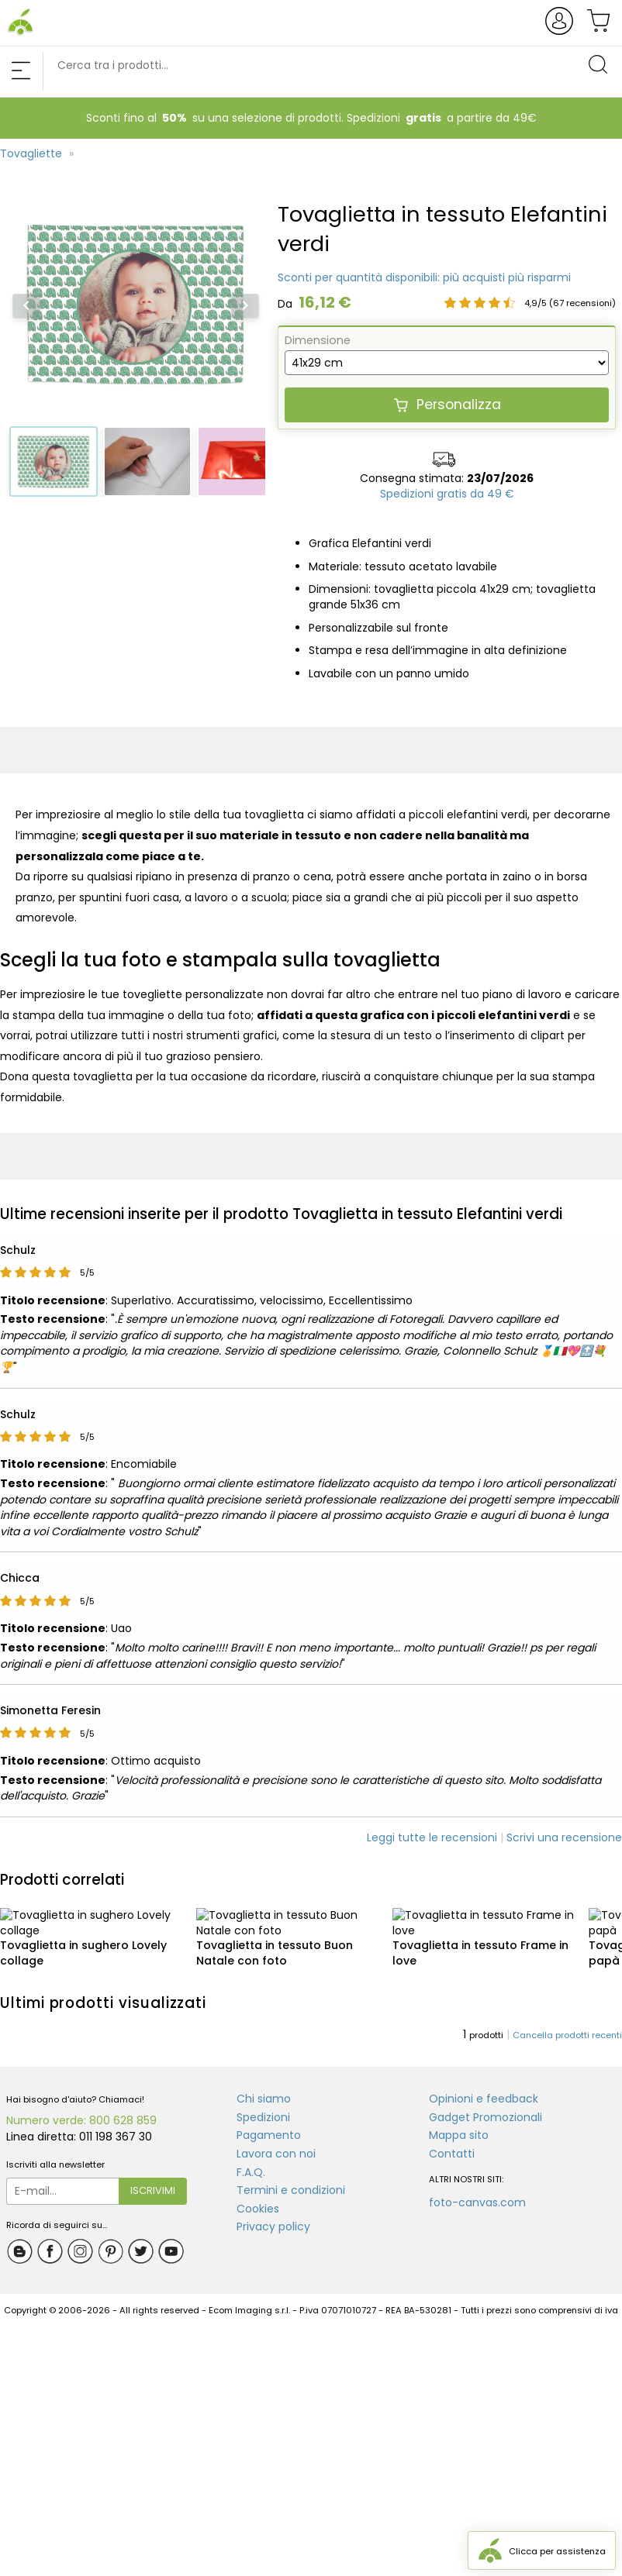 This screenshot has width=622, height=2576. I want to click on F.A.Q., so click(251, 2156).